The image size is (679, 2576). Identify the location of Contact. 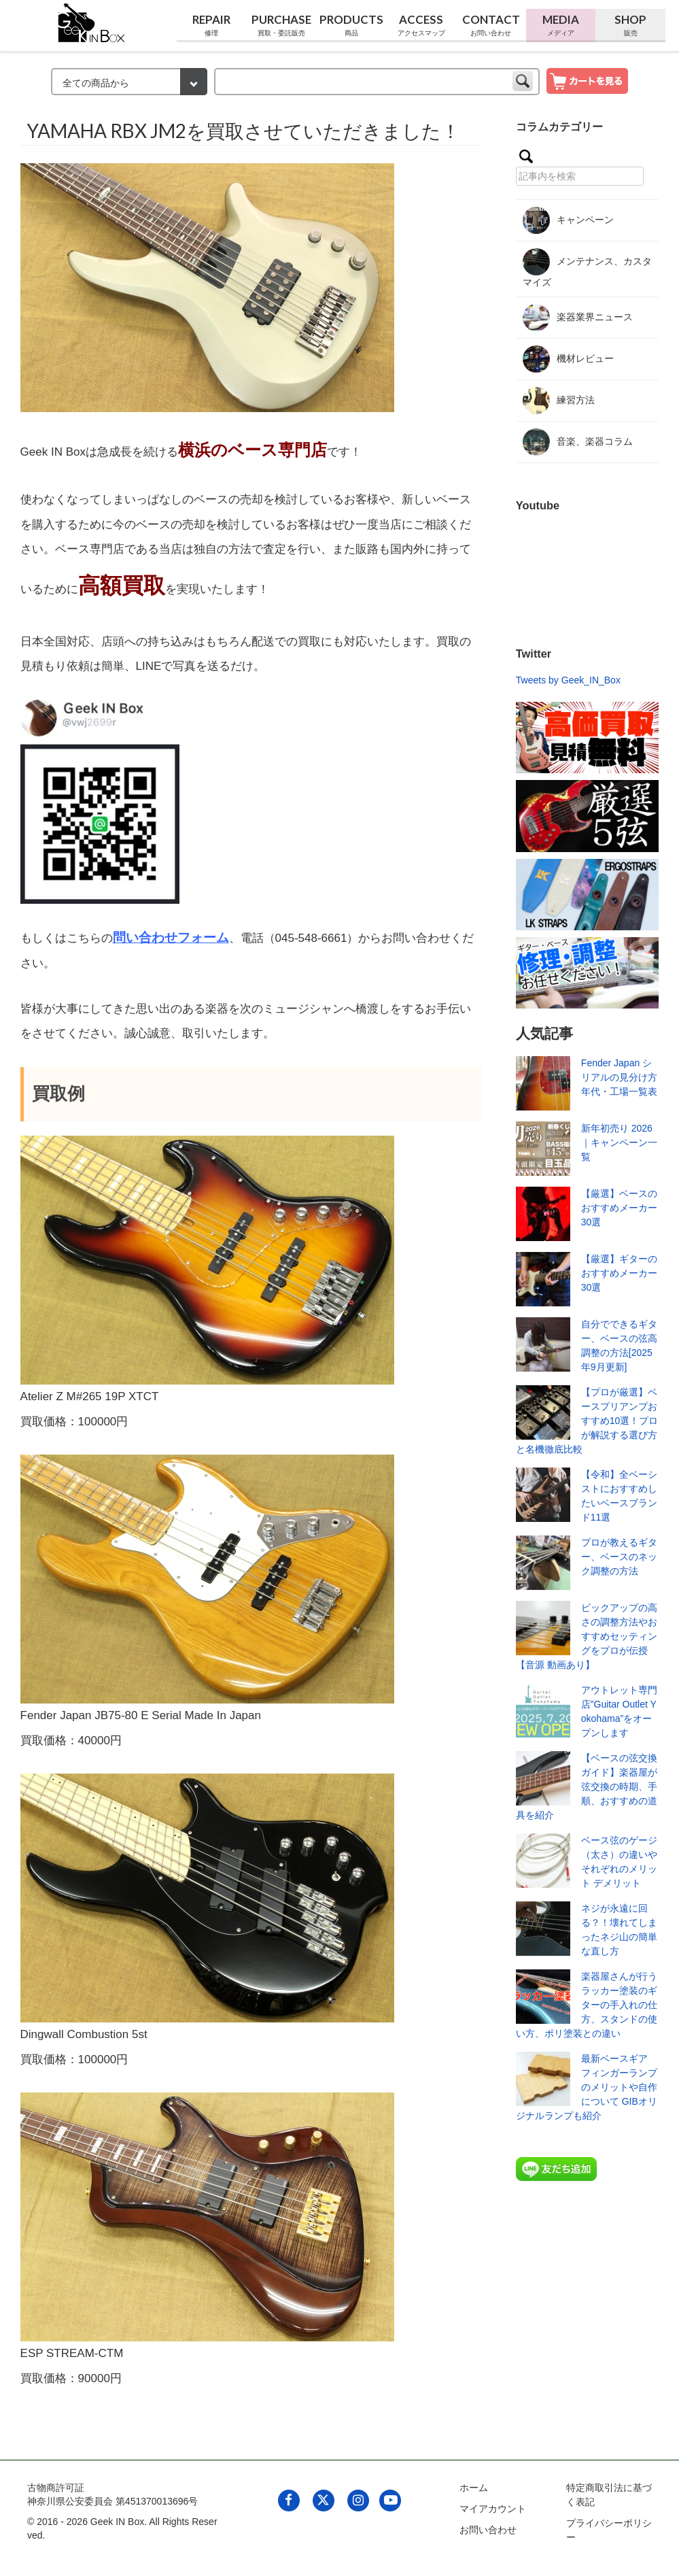
(491, 25).